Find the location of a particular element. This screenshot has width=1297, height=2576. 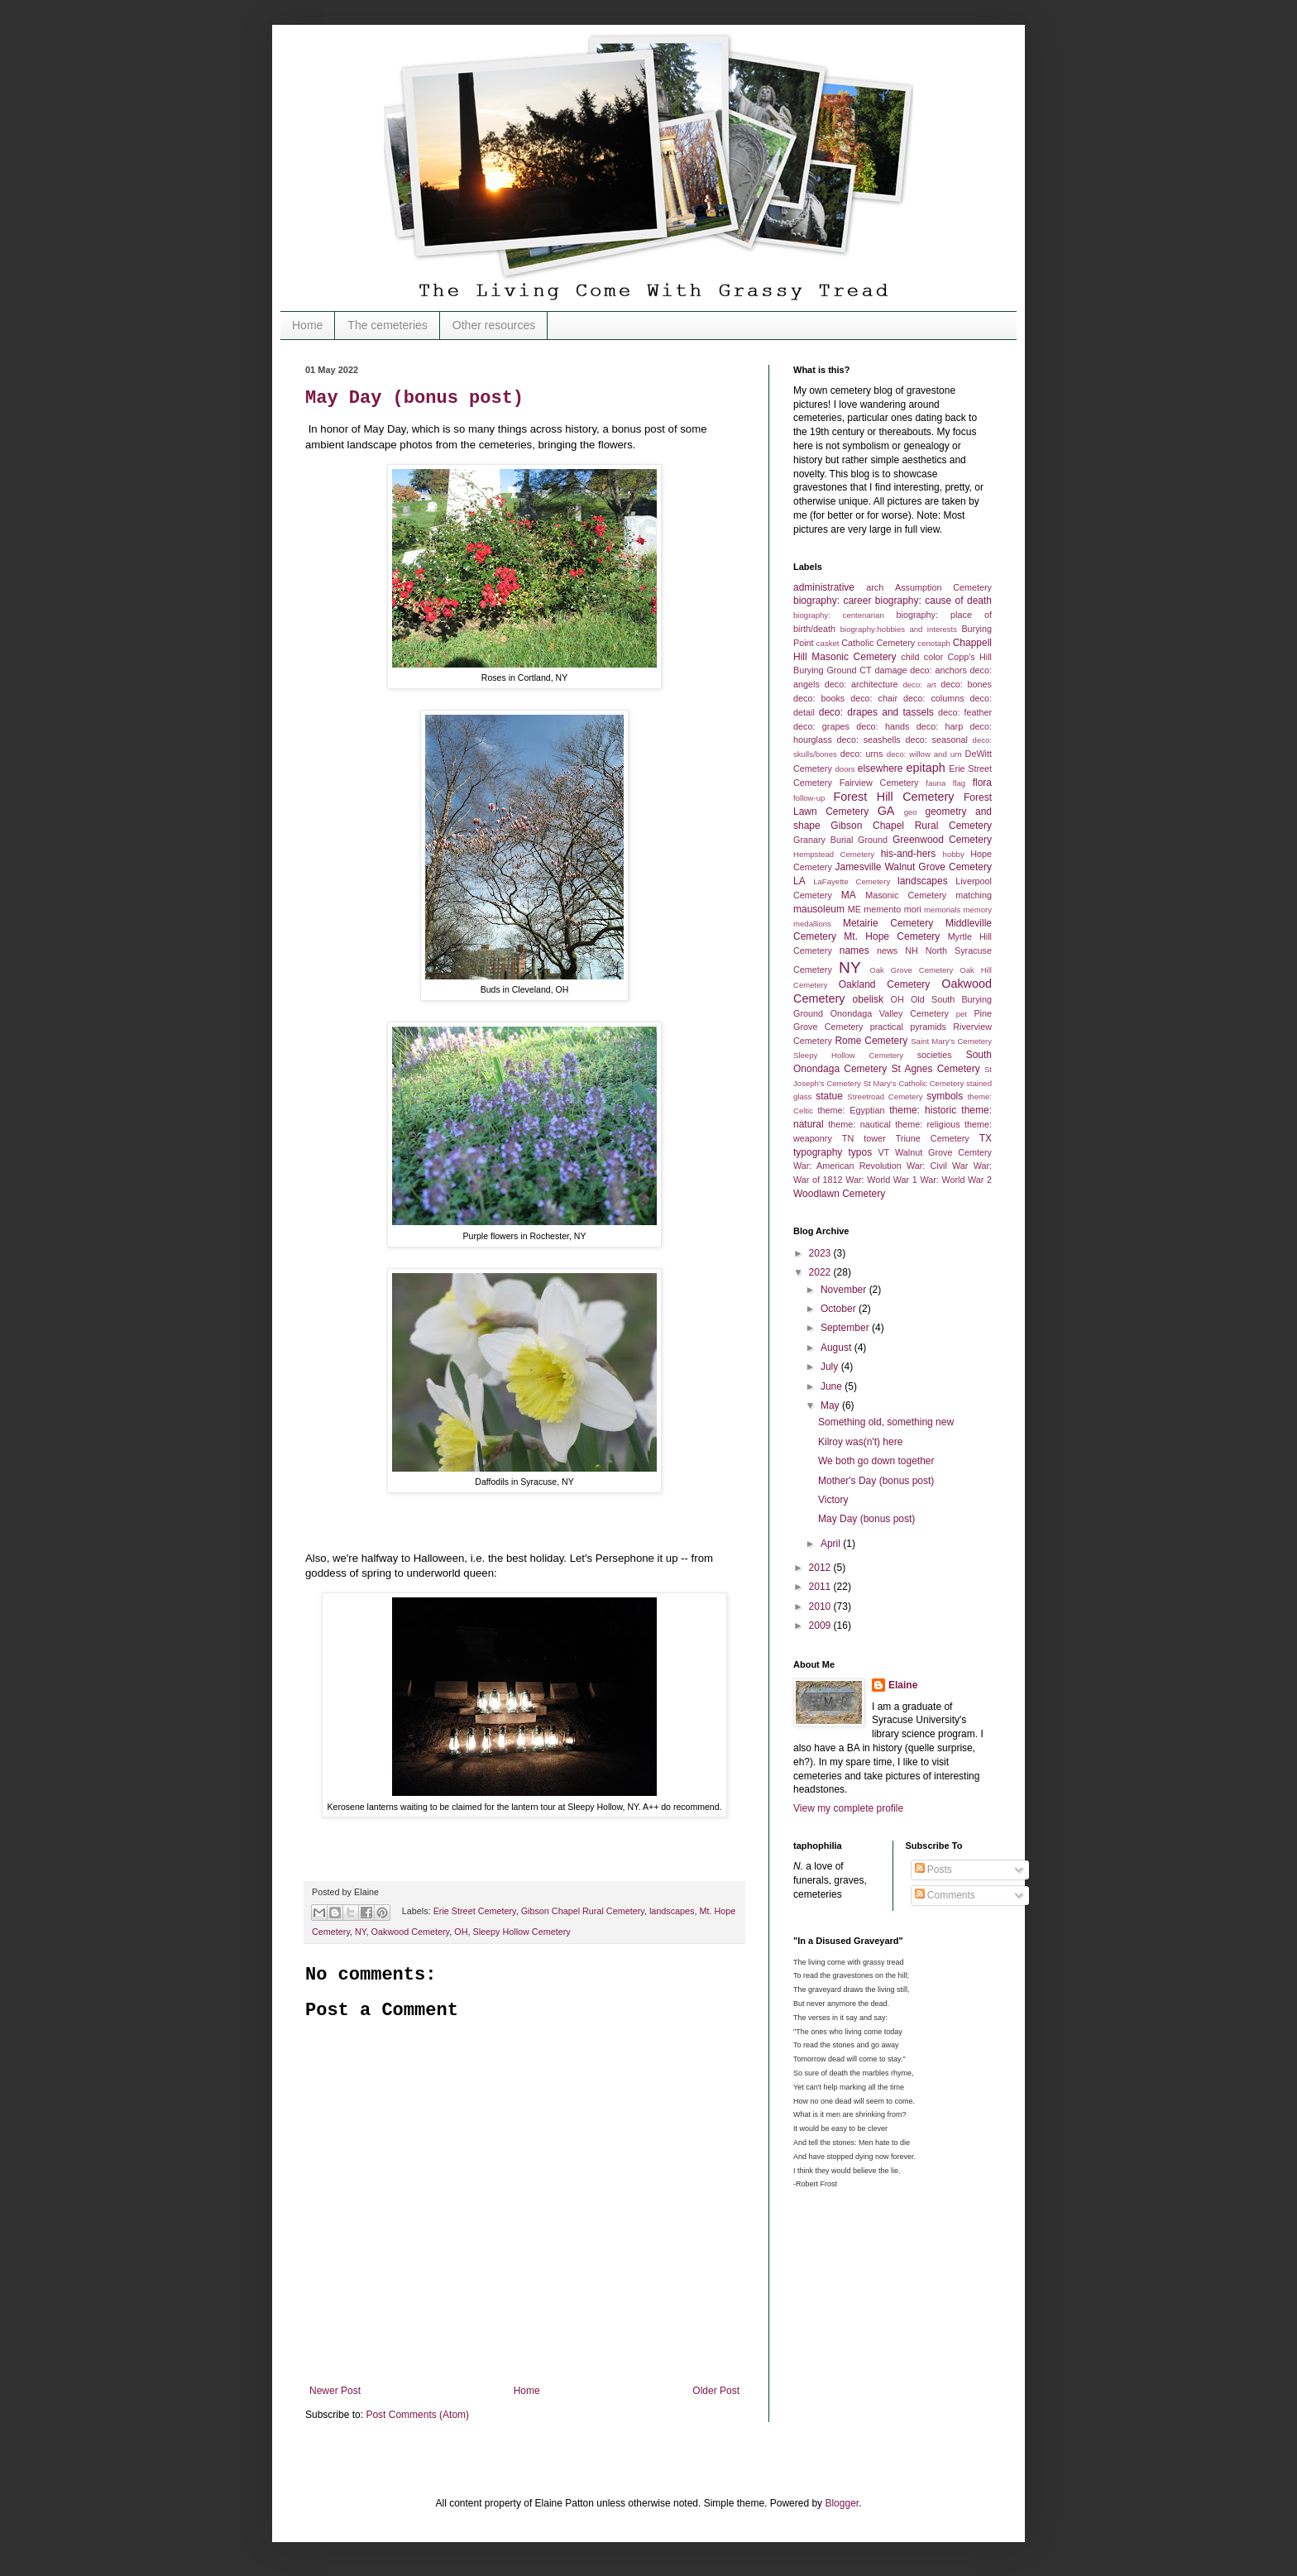

September is located at coordinates (846, 1327).